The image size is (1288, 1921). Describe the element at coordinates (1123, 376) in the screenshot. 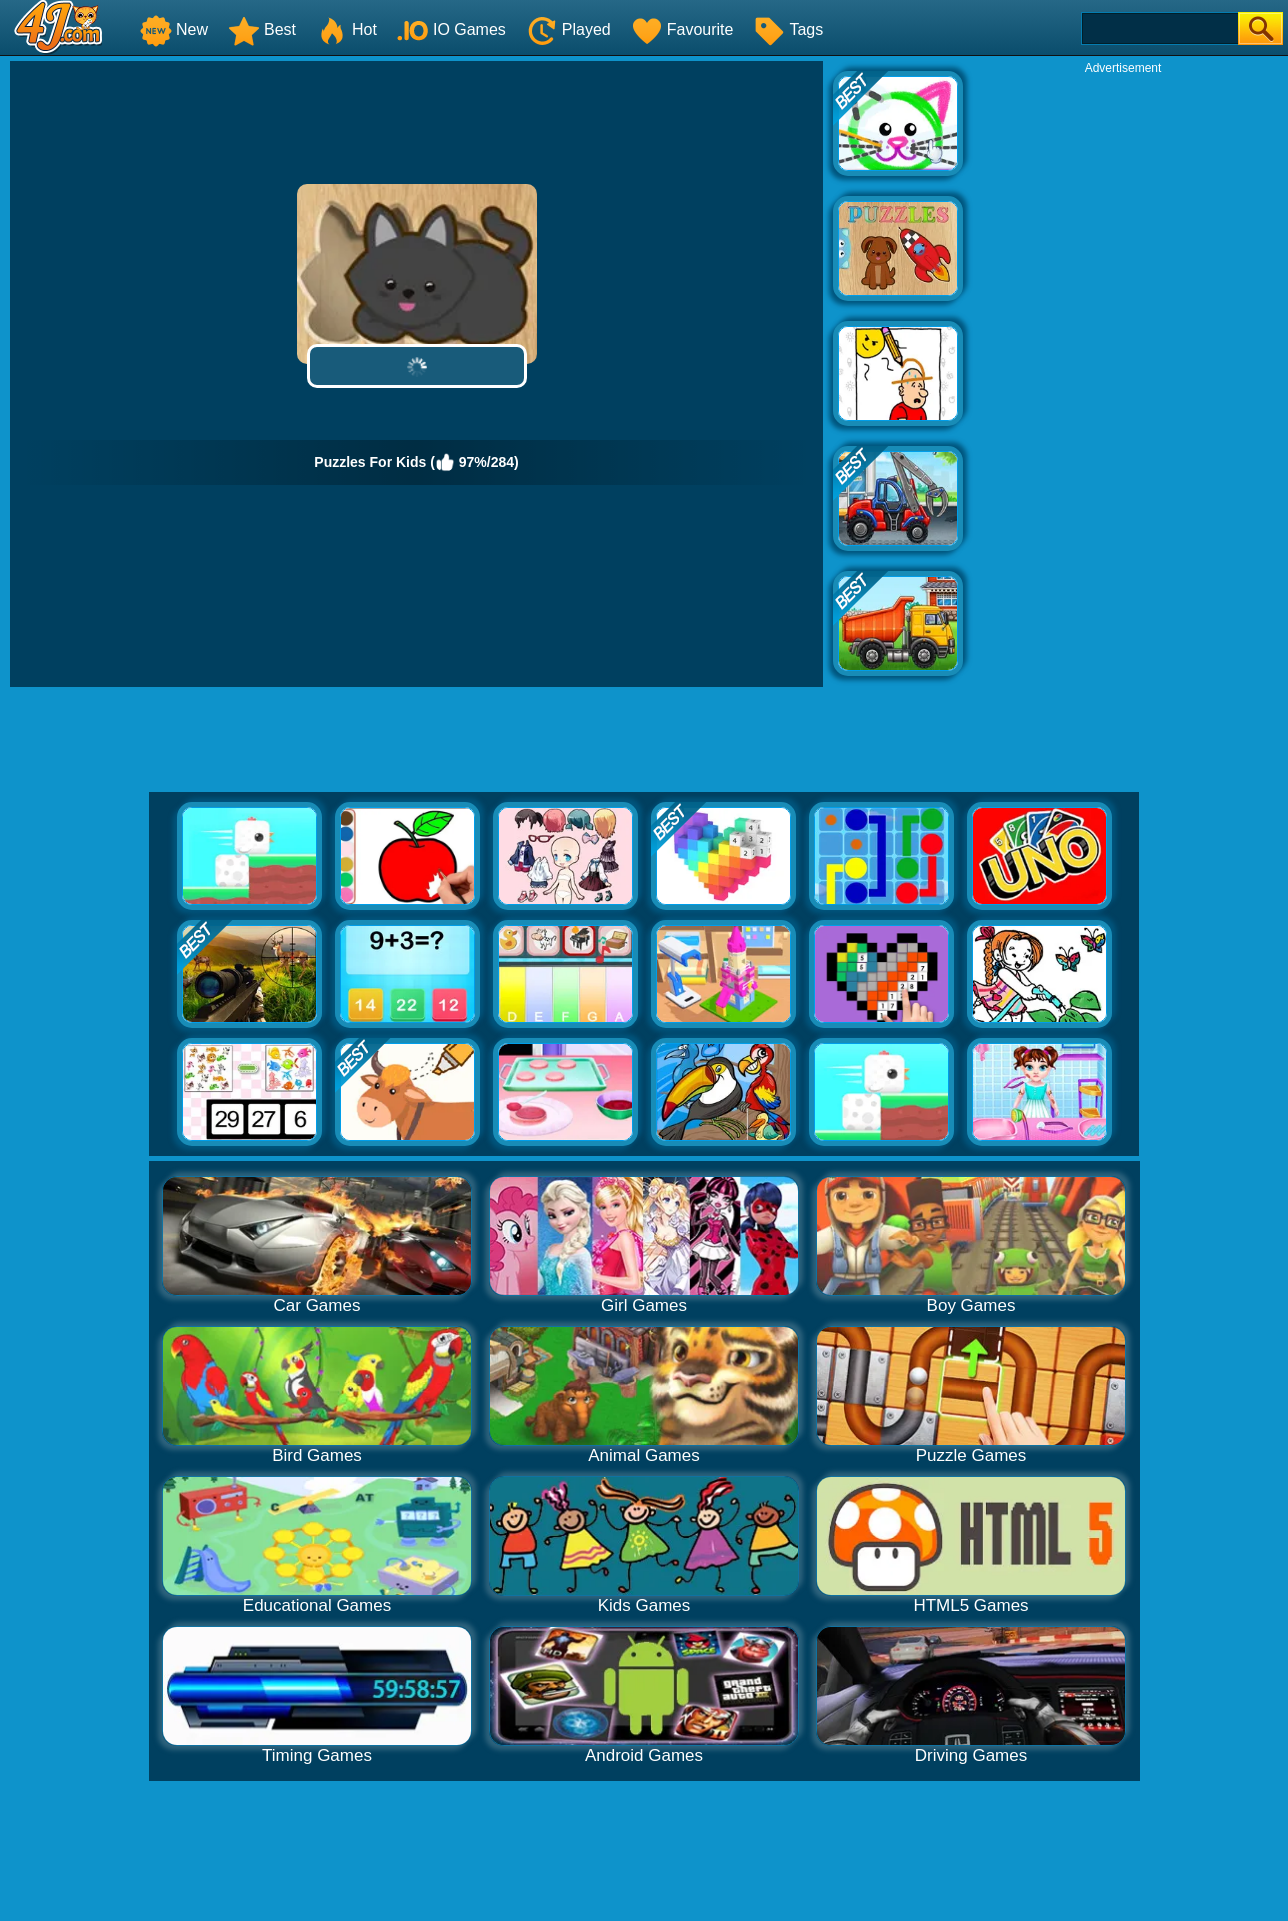

I see `[Advertisement]` at that location.